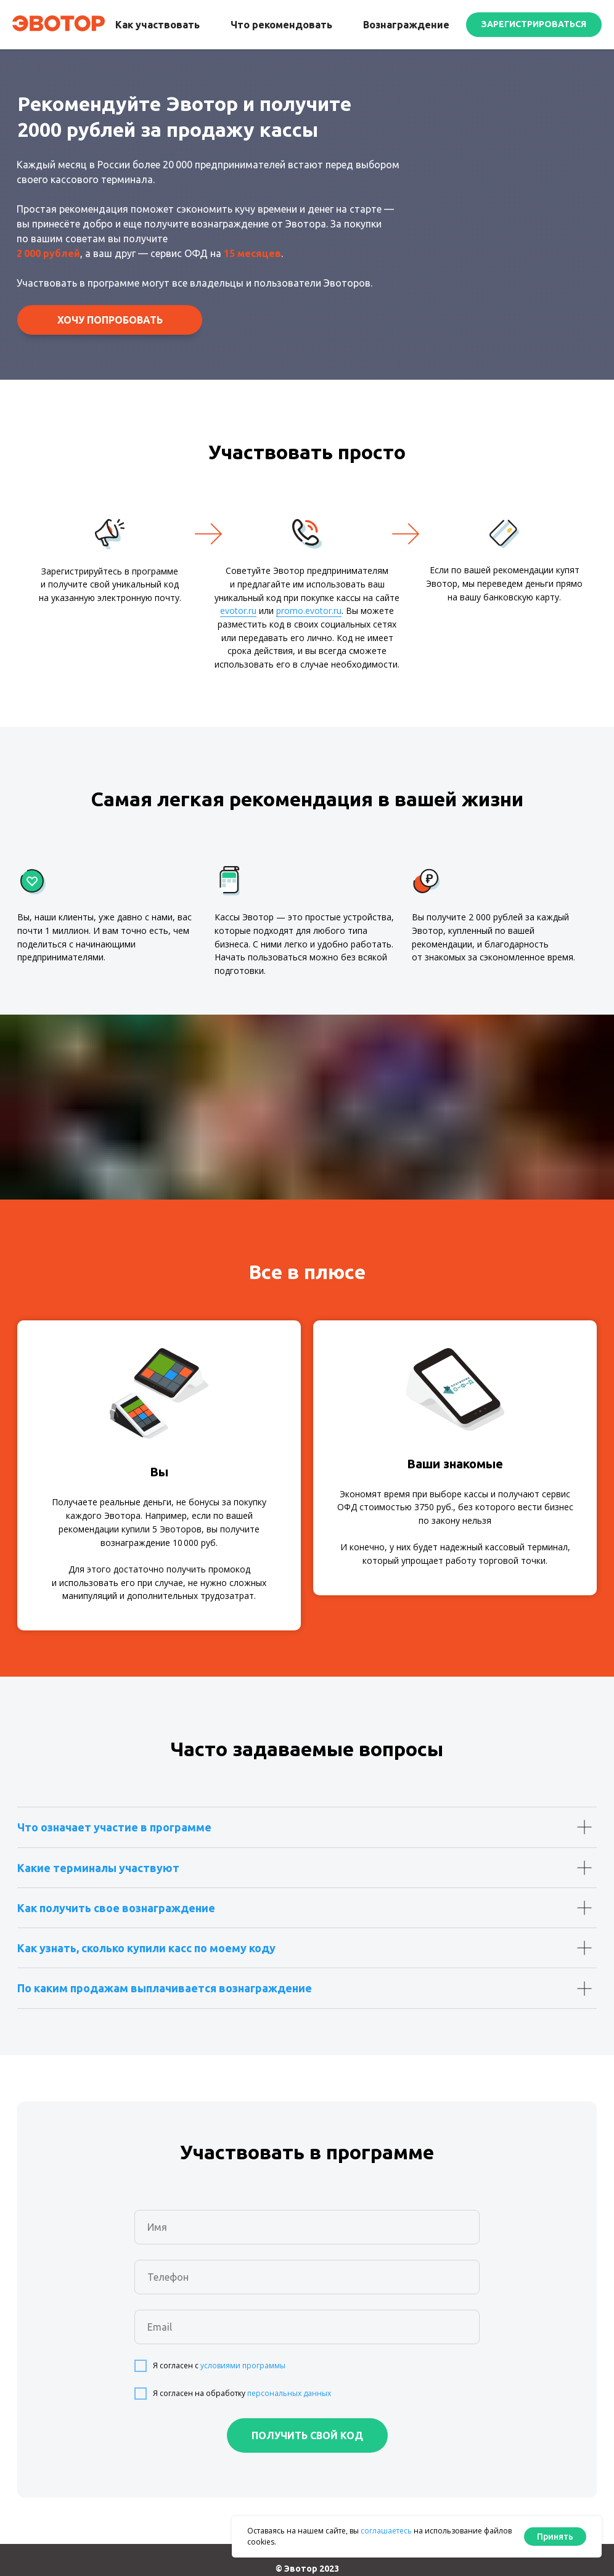 Image resolution: width=614 pixels, height=2576 pixels. What do you see at coordinates (534, 24) in the screenshot?
I see `[button]` at bounding box center [534, 24].